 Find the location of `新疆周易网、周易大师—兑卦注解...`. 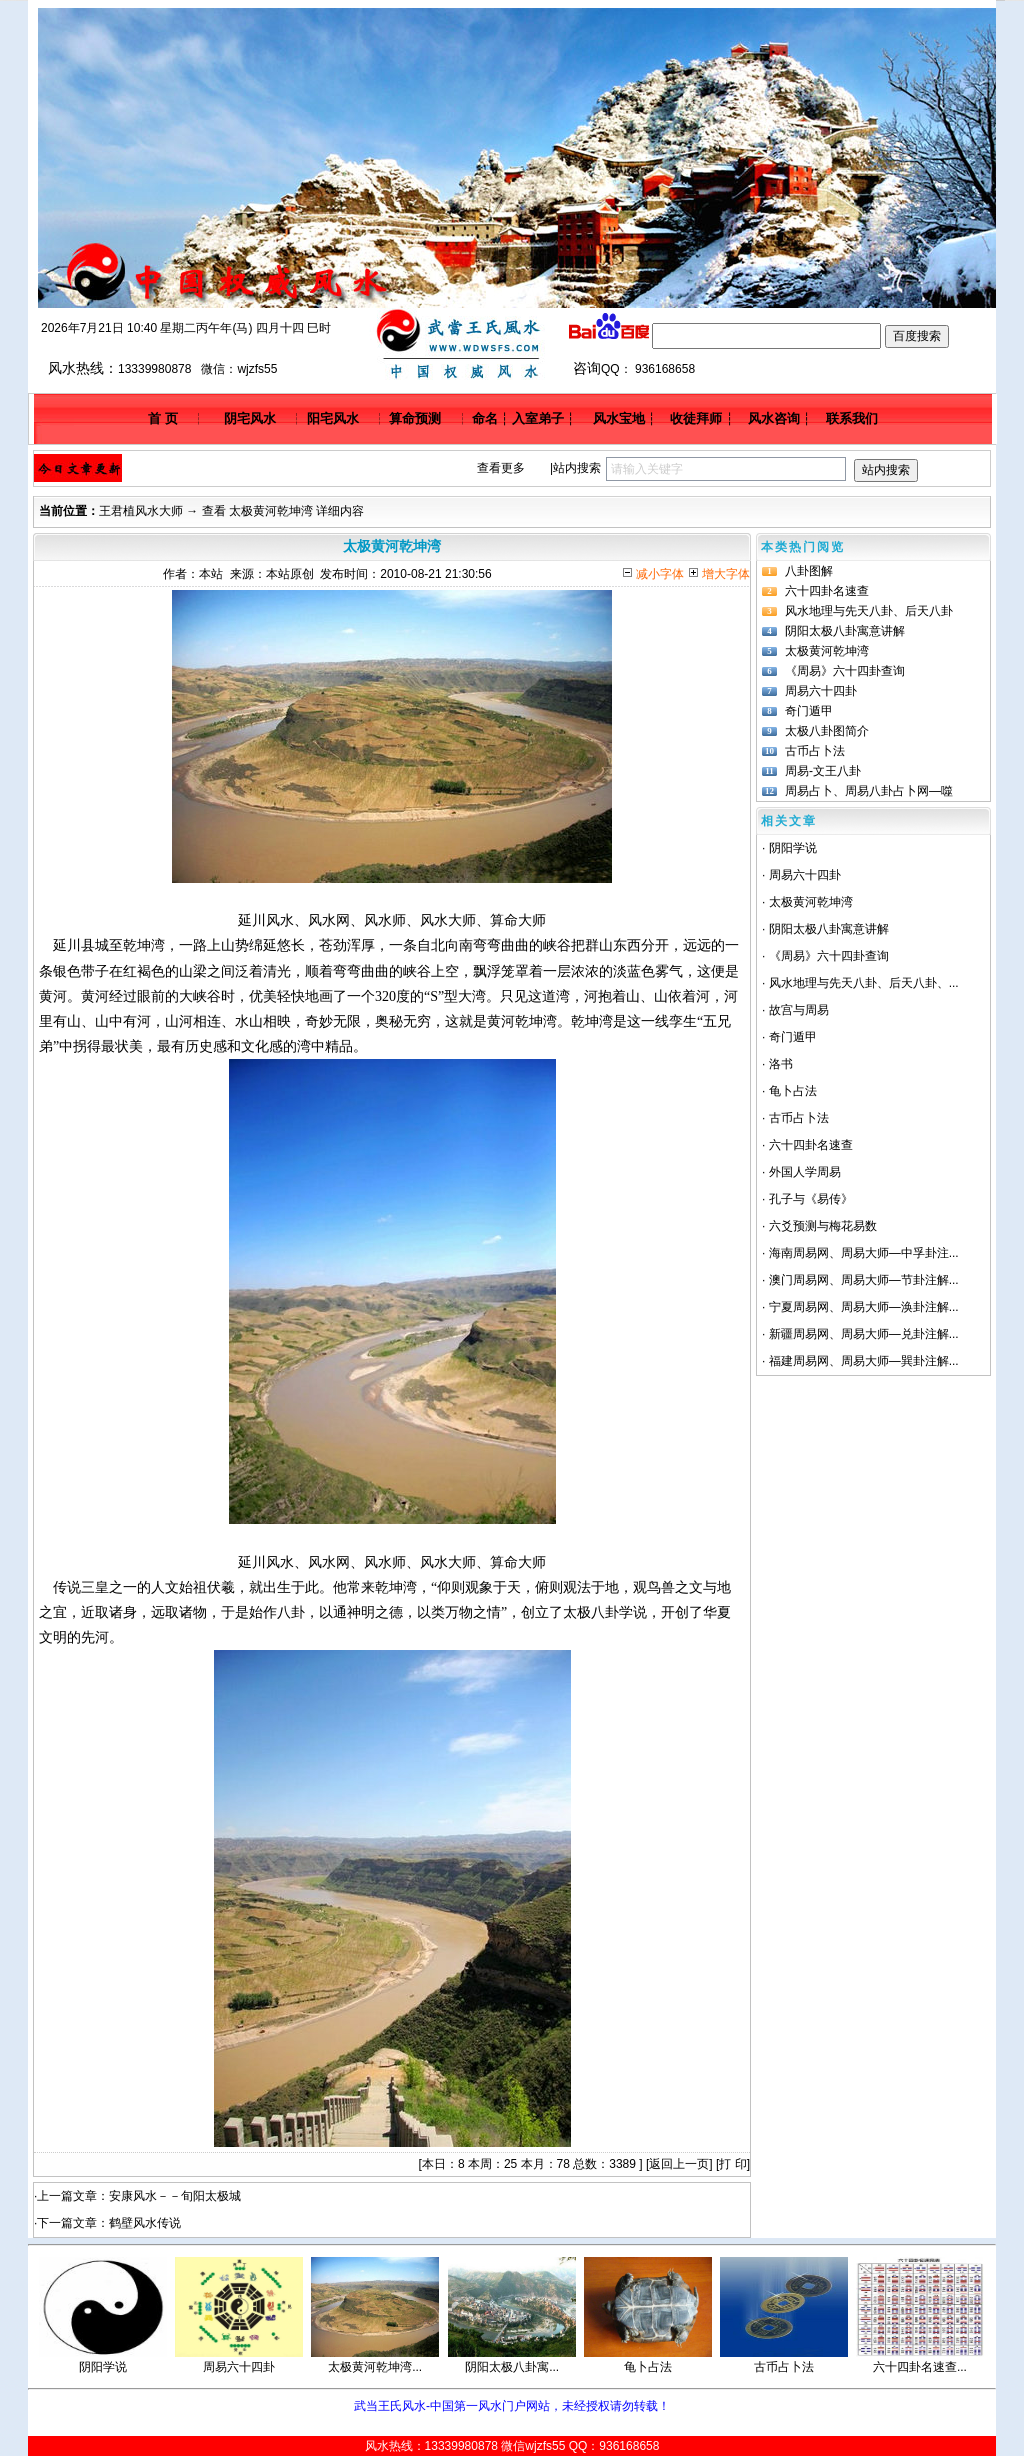

新疆周易网、周易大师—兑卦注解... is located at coordinates (864, 1334).